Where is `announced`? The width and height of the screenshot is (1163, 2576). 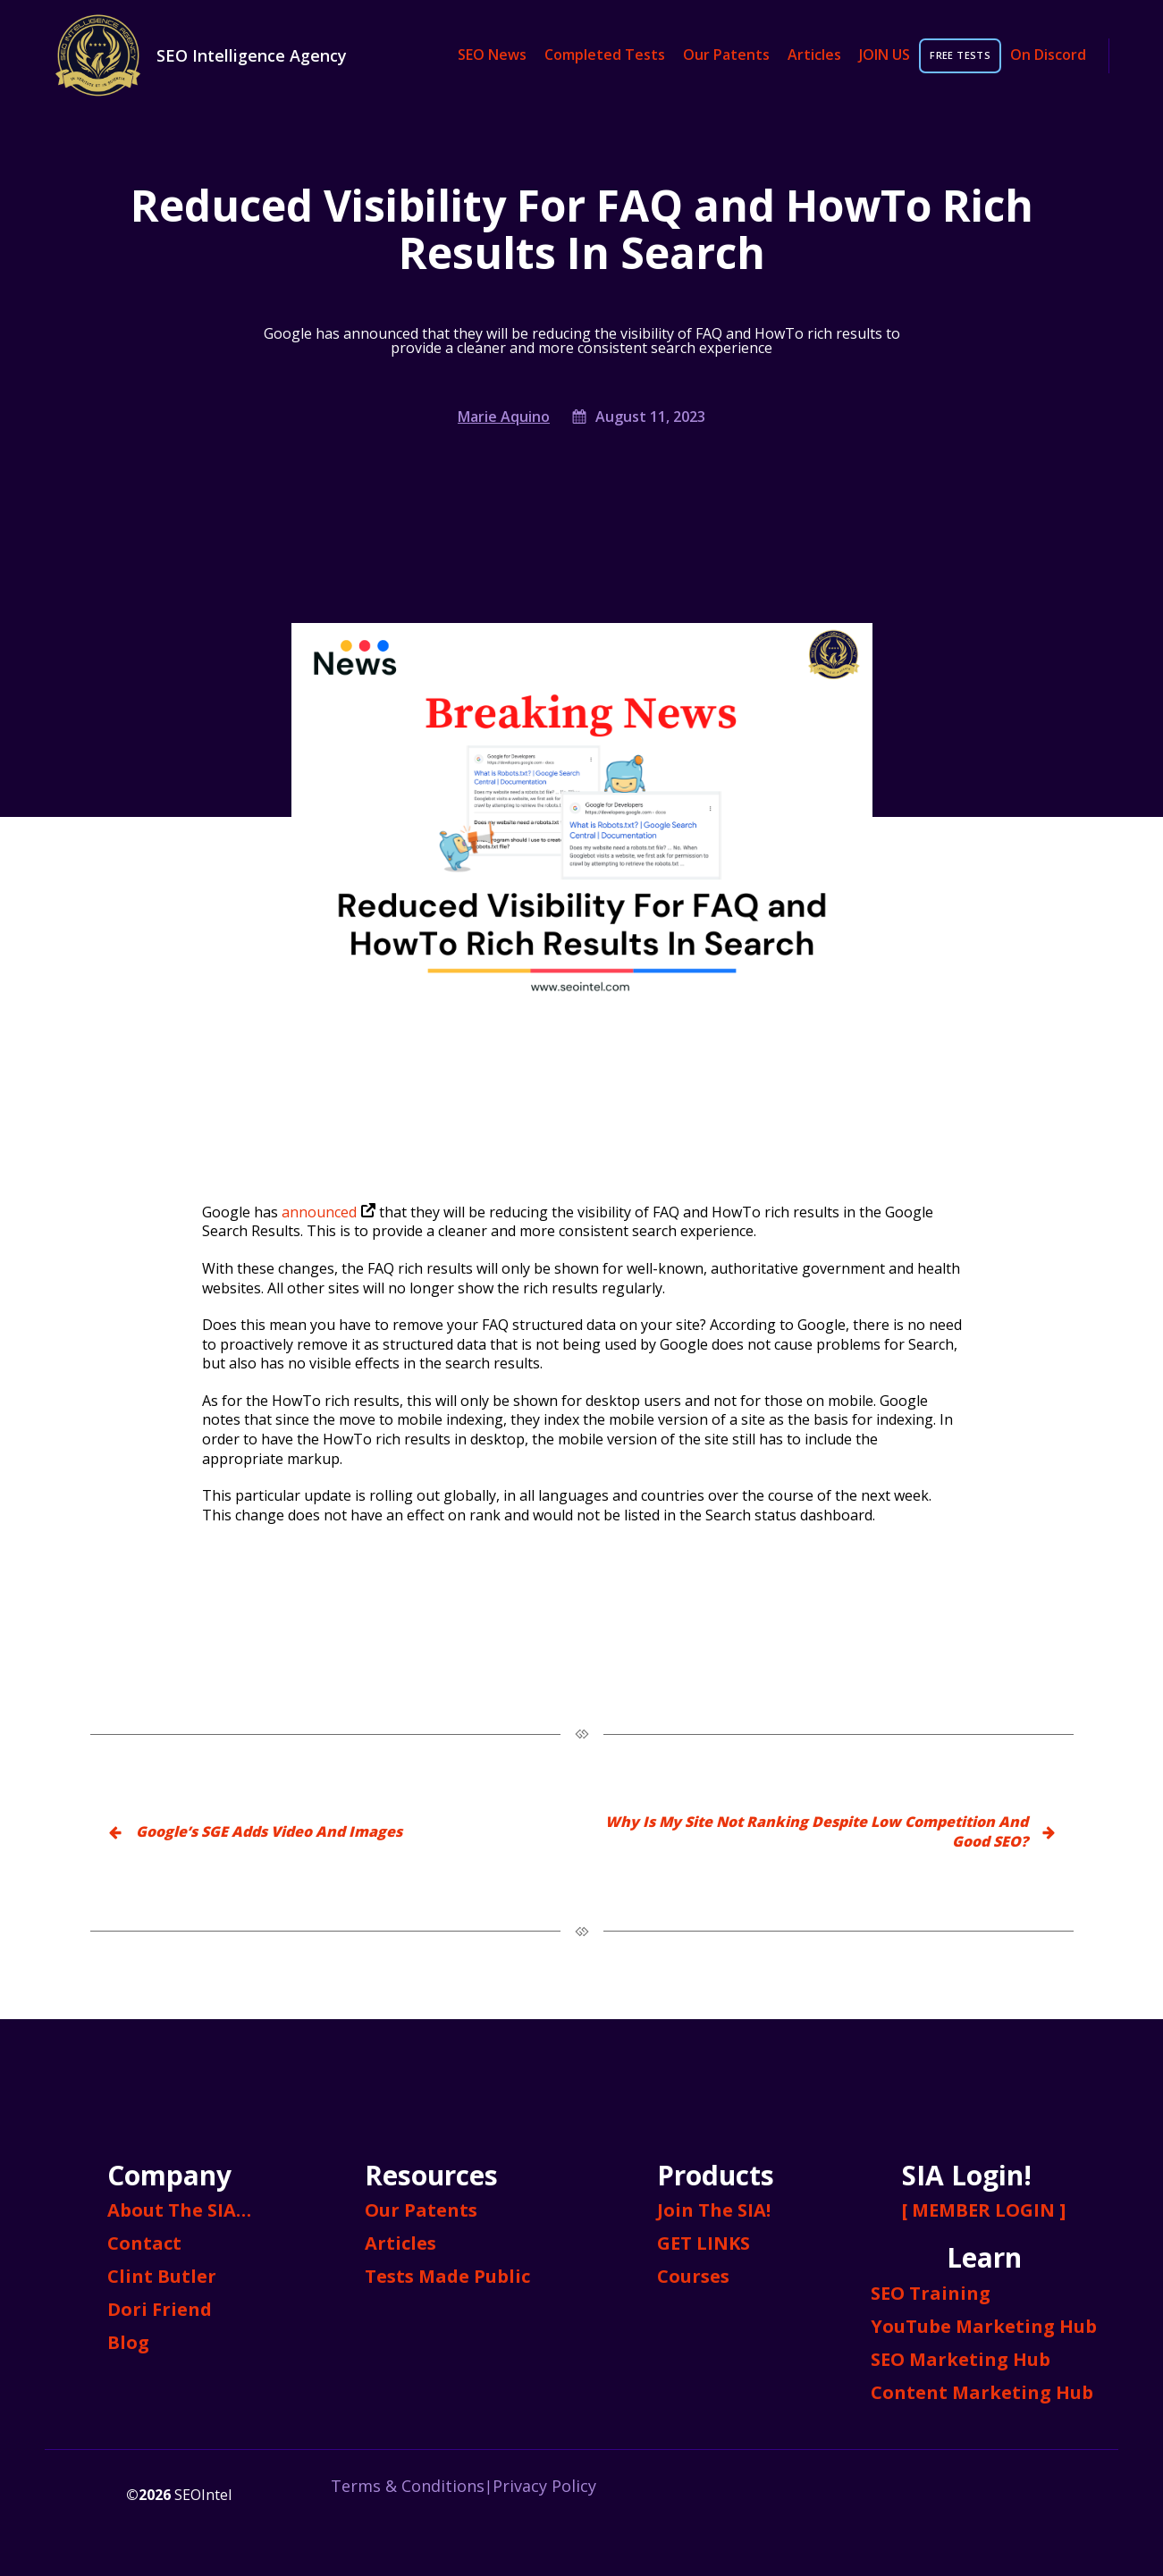 announced is located at coordinates (328, 1212).